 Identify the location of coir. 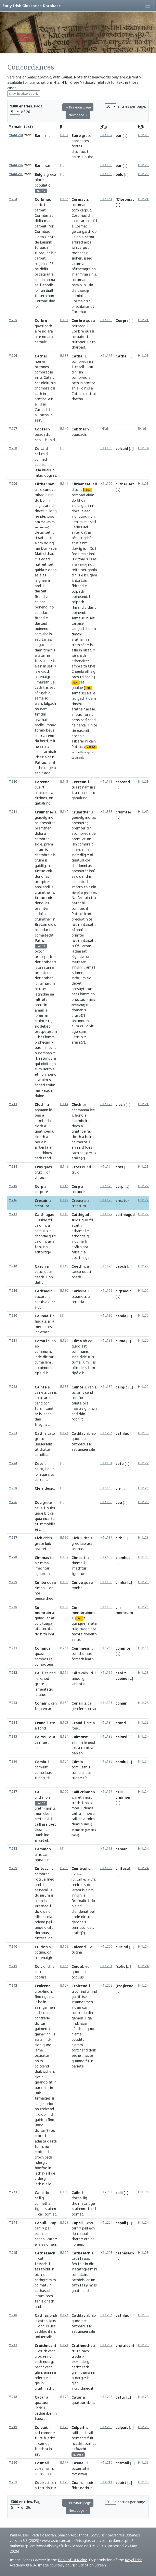
(38, 279).